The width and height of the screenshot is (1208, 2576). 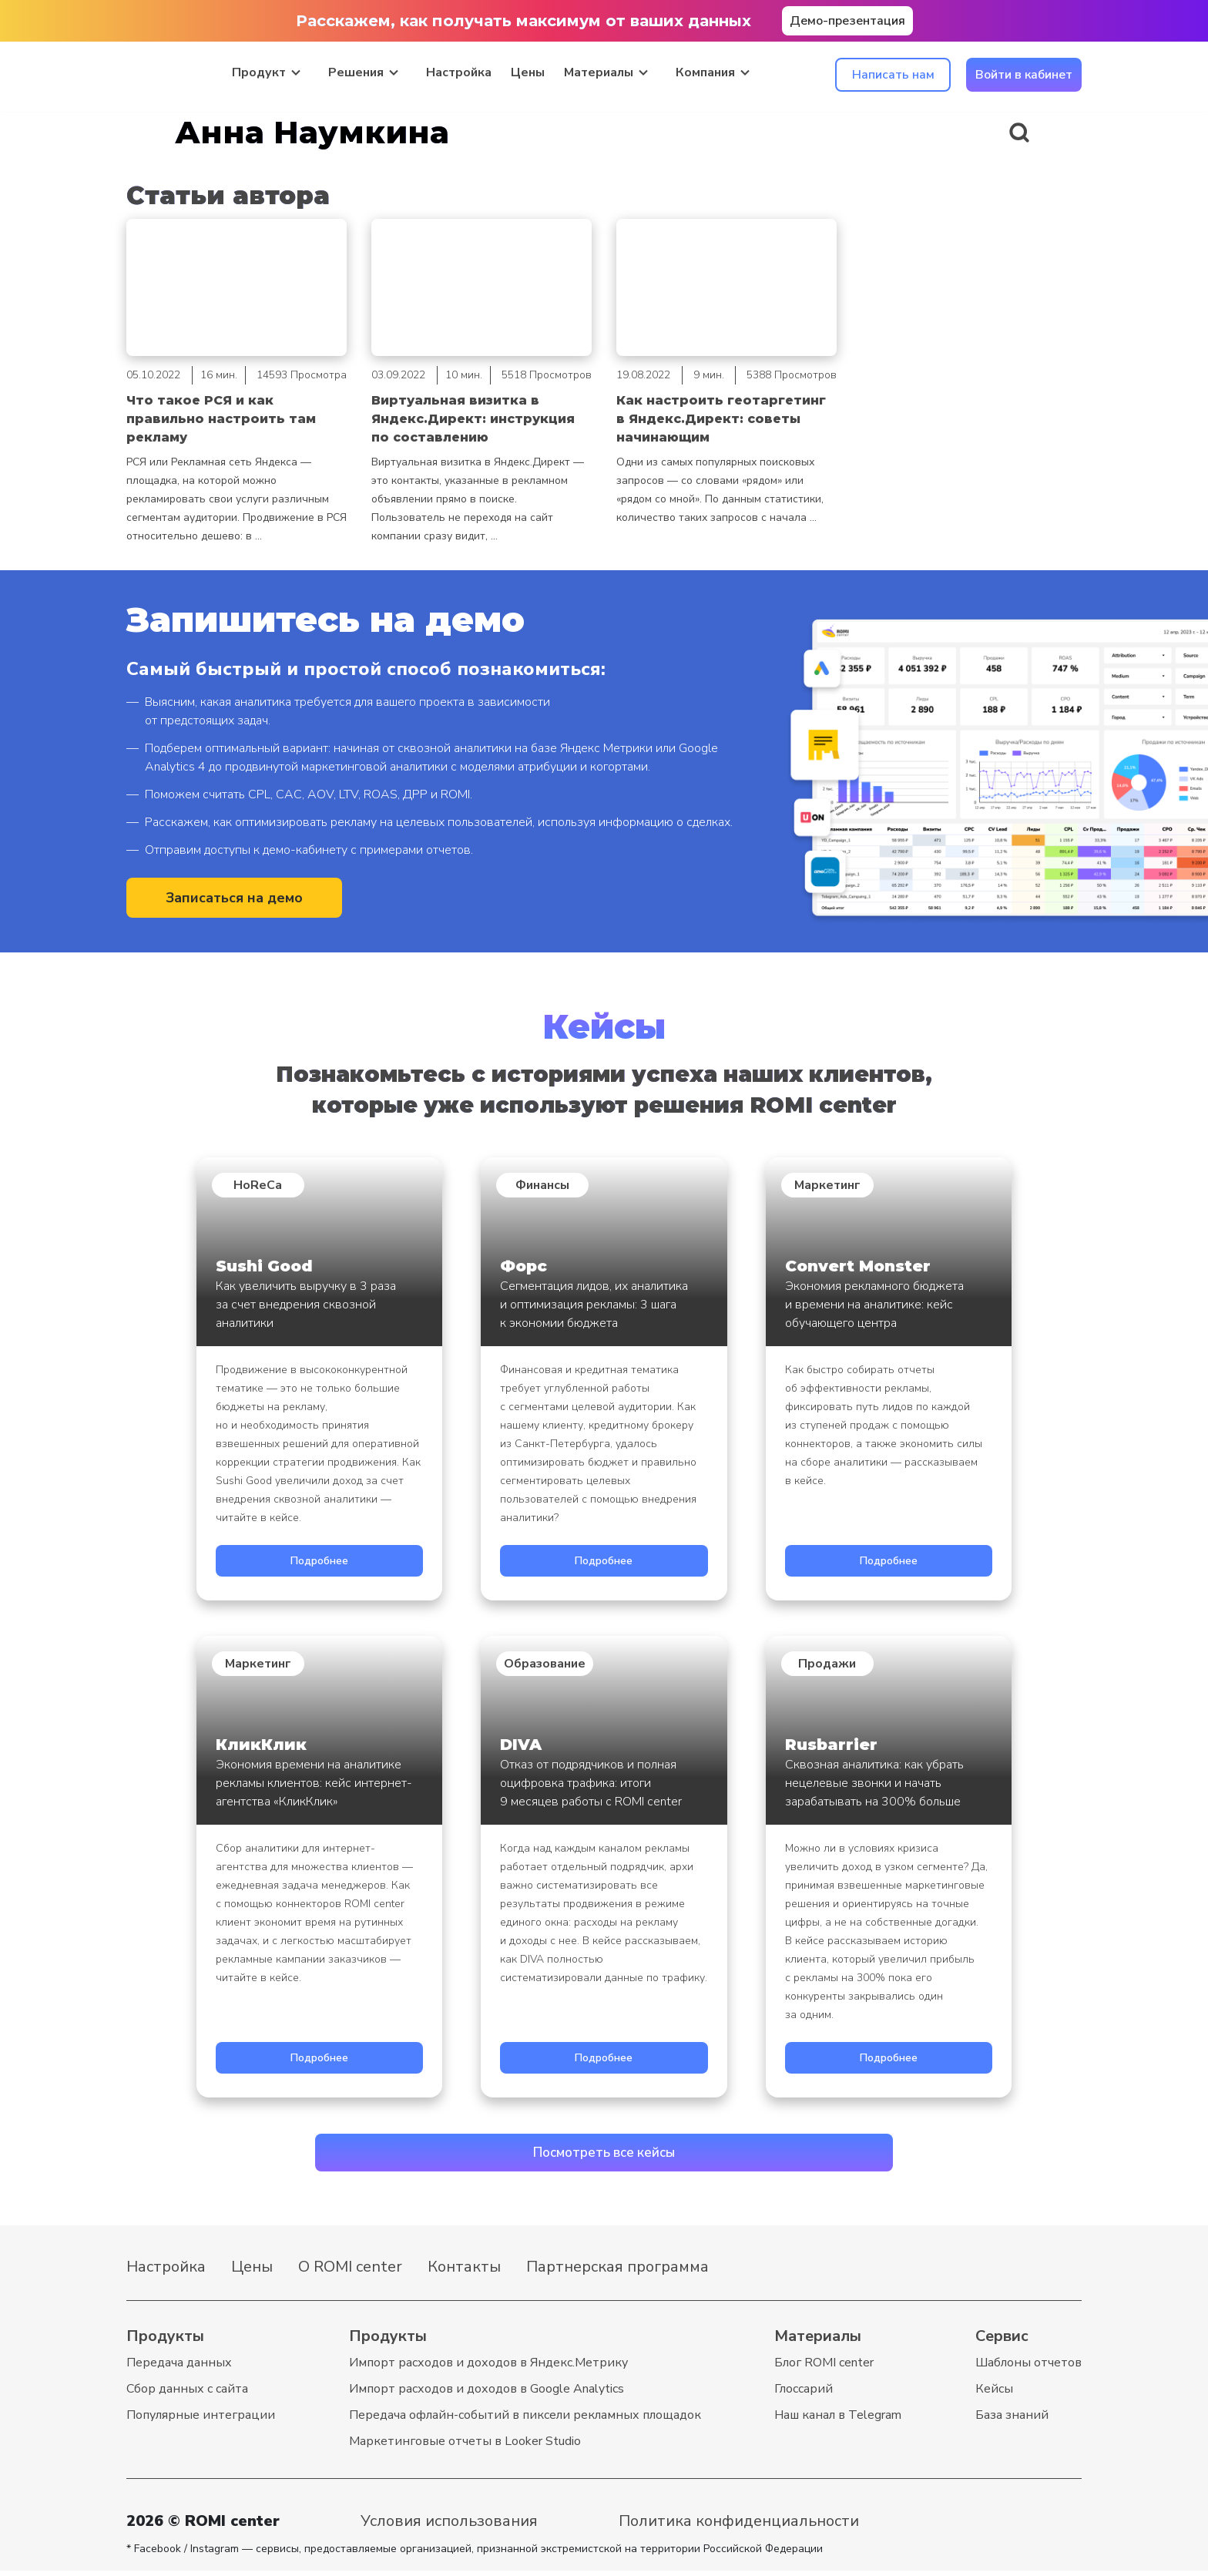 I want to click on Передача данных, so click(x=179, y=2367).